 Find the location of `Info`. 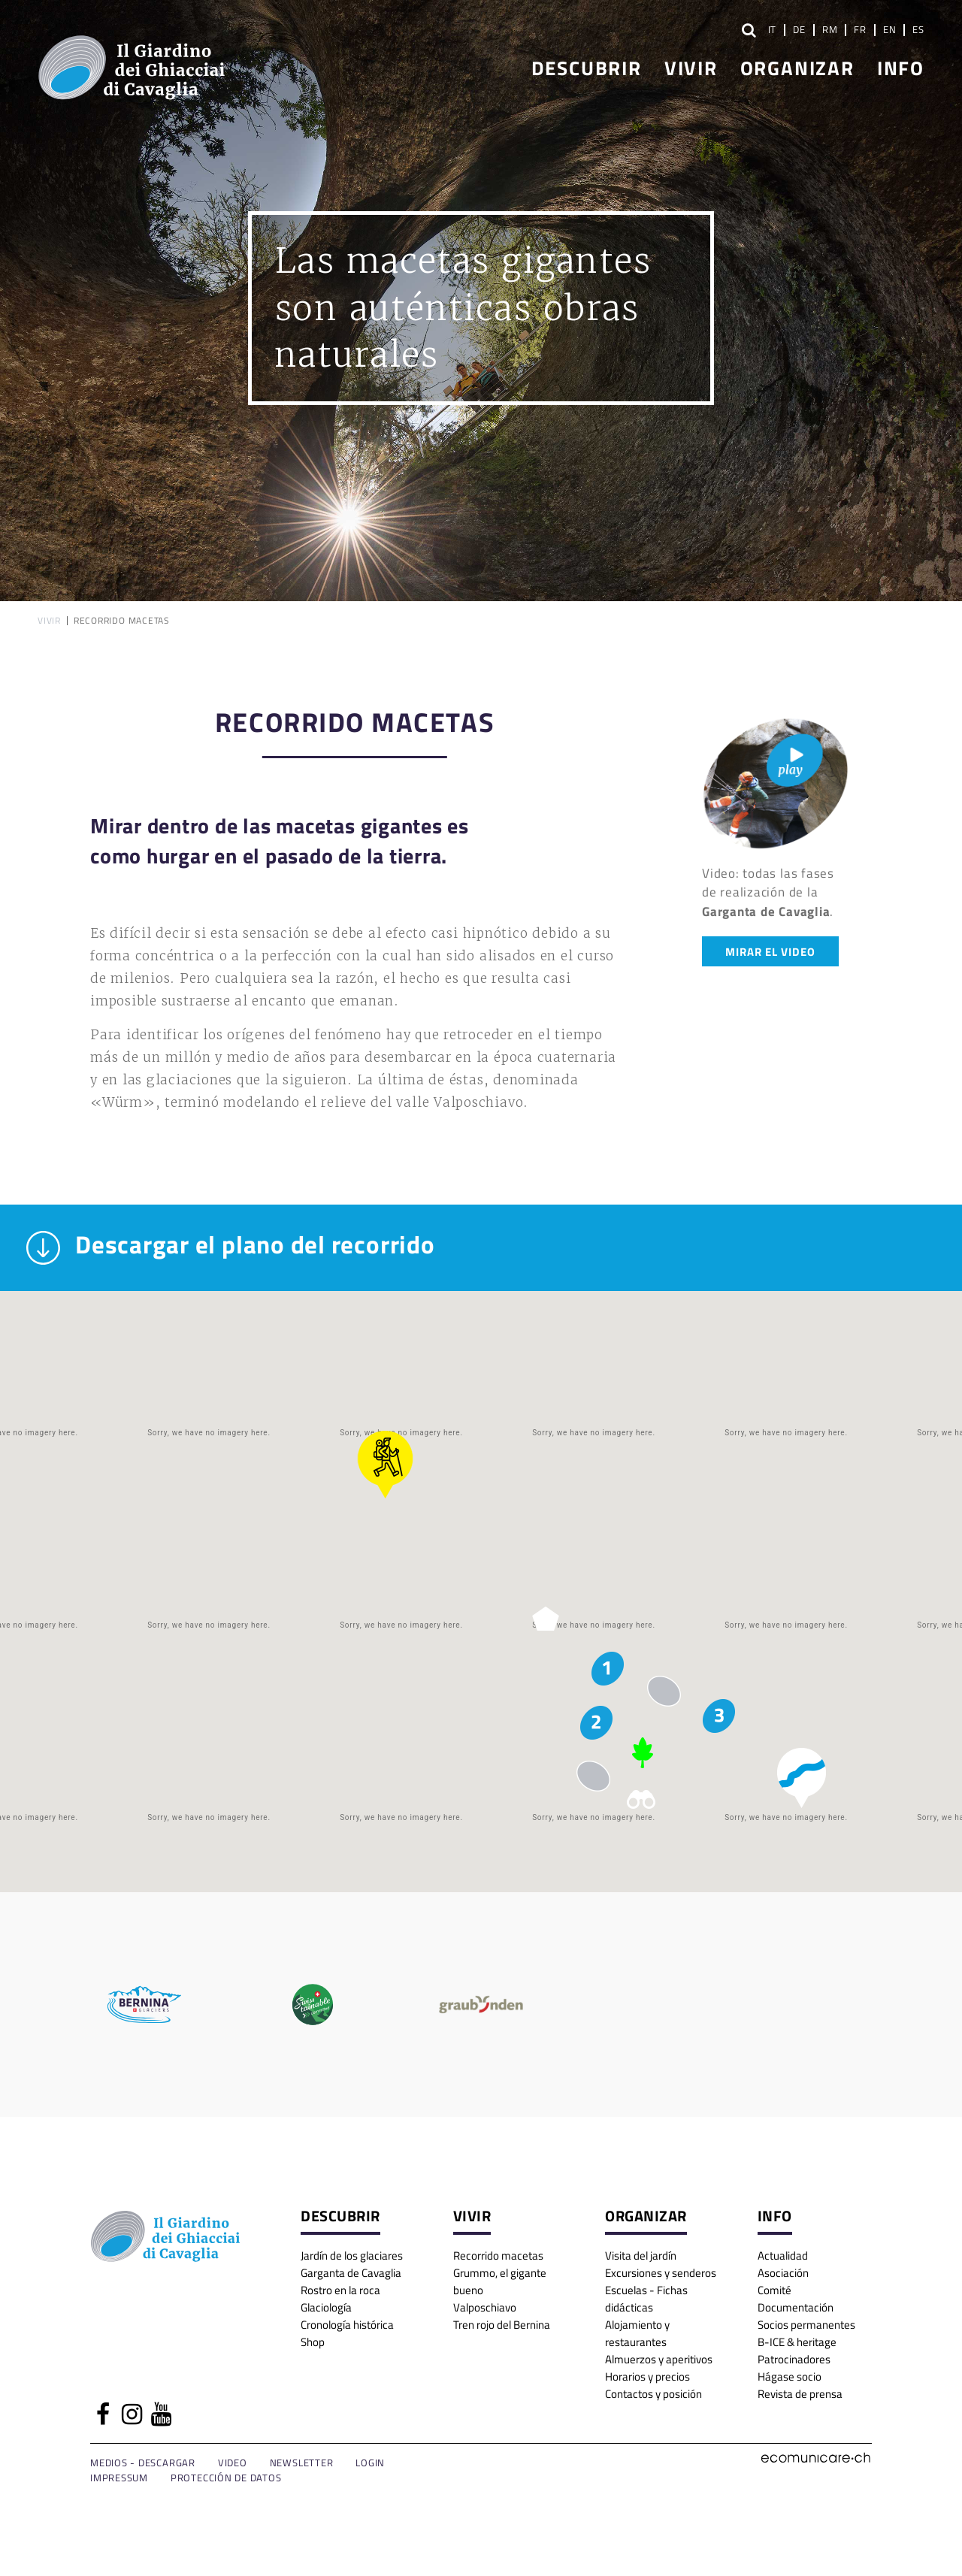

Info is located at coordinates (900, 67).